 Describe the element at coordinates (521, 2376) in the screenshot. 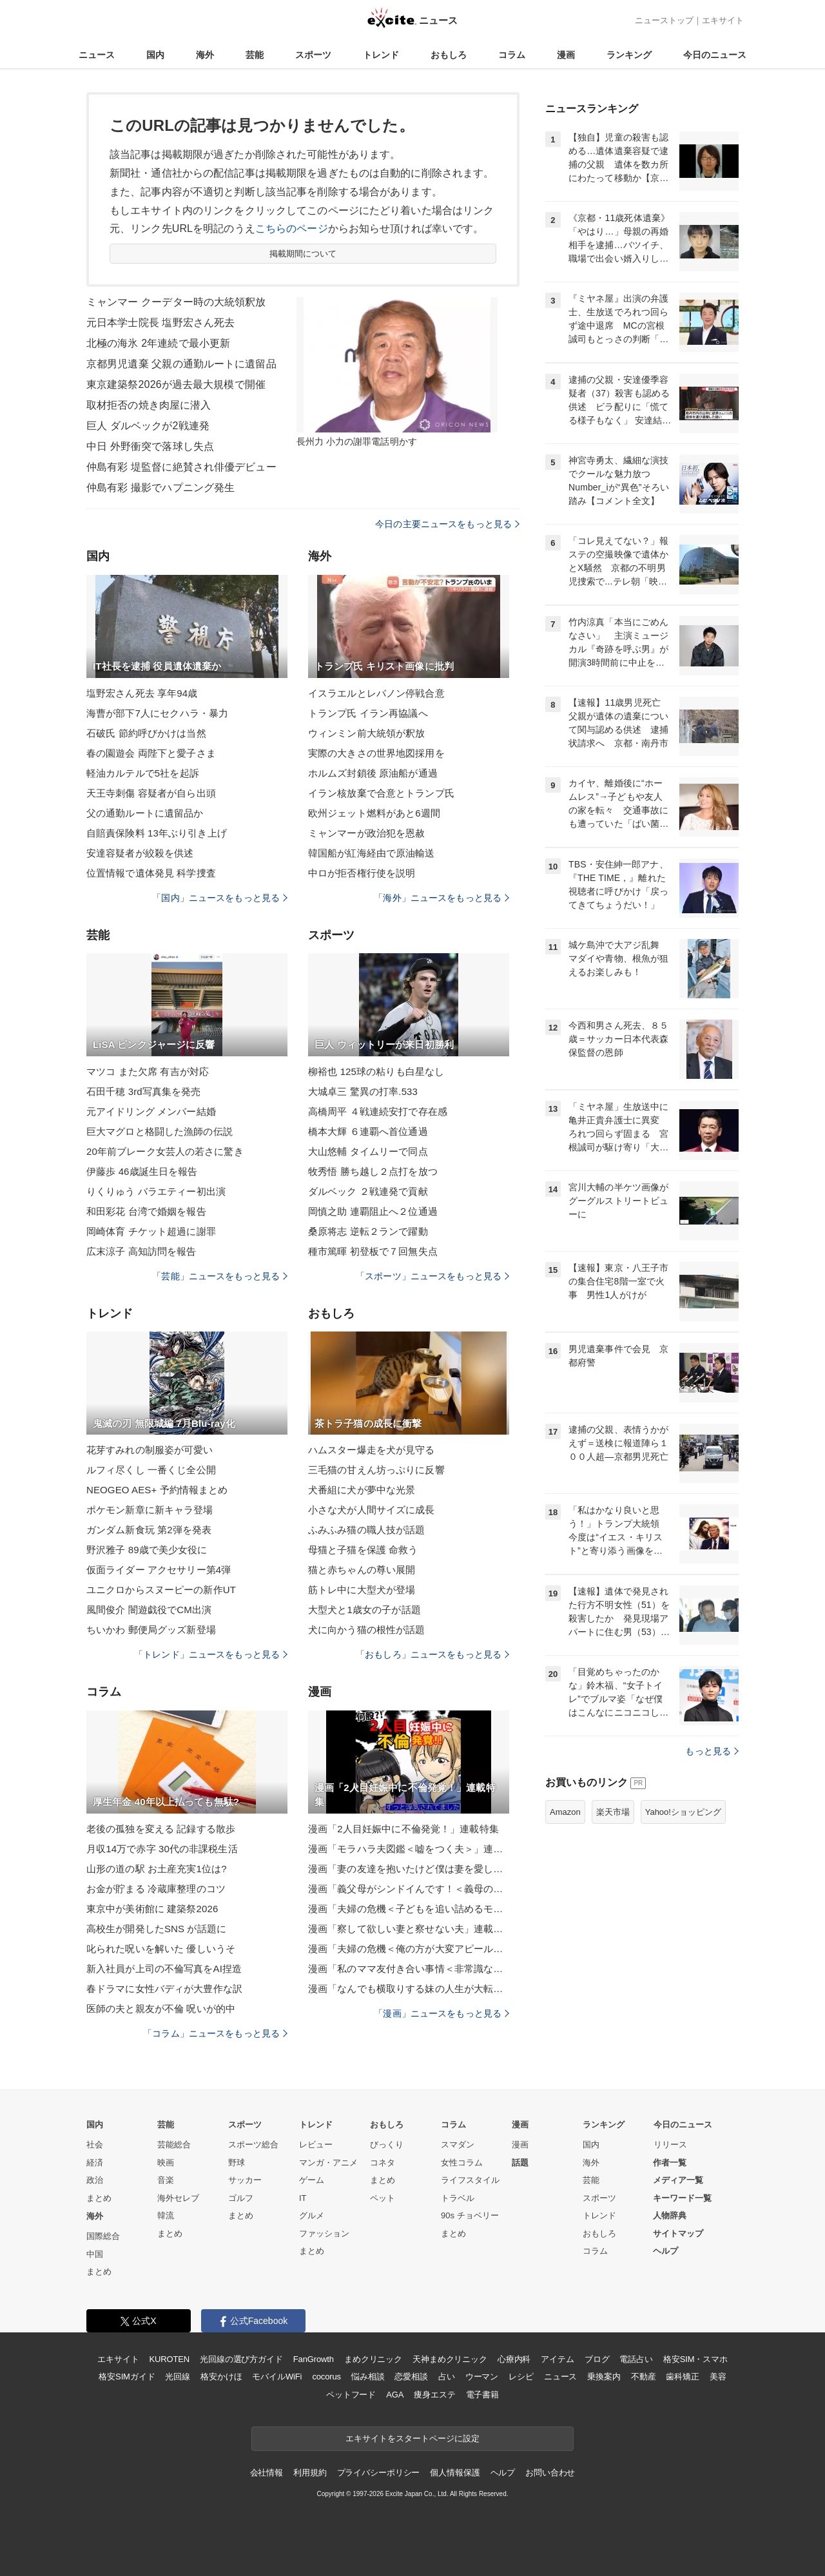

I see `レシピ` at that location.